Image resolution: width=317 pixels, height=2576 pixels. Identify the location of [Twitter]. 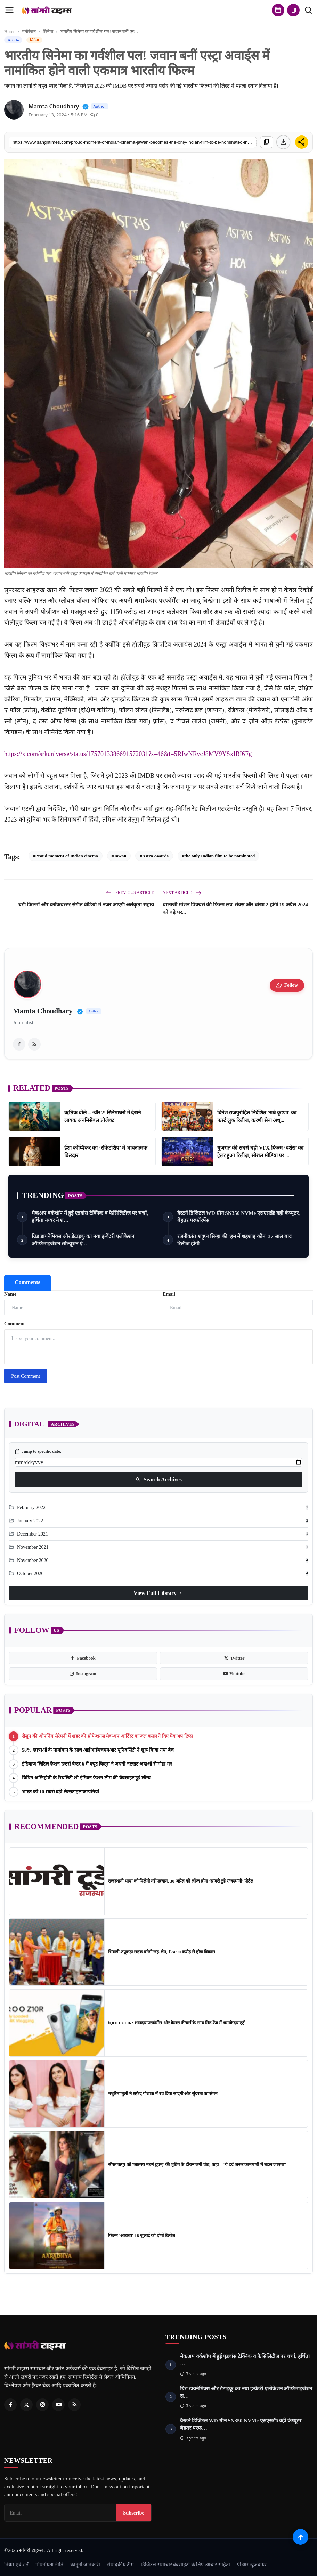
(26, 2404).